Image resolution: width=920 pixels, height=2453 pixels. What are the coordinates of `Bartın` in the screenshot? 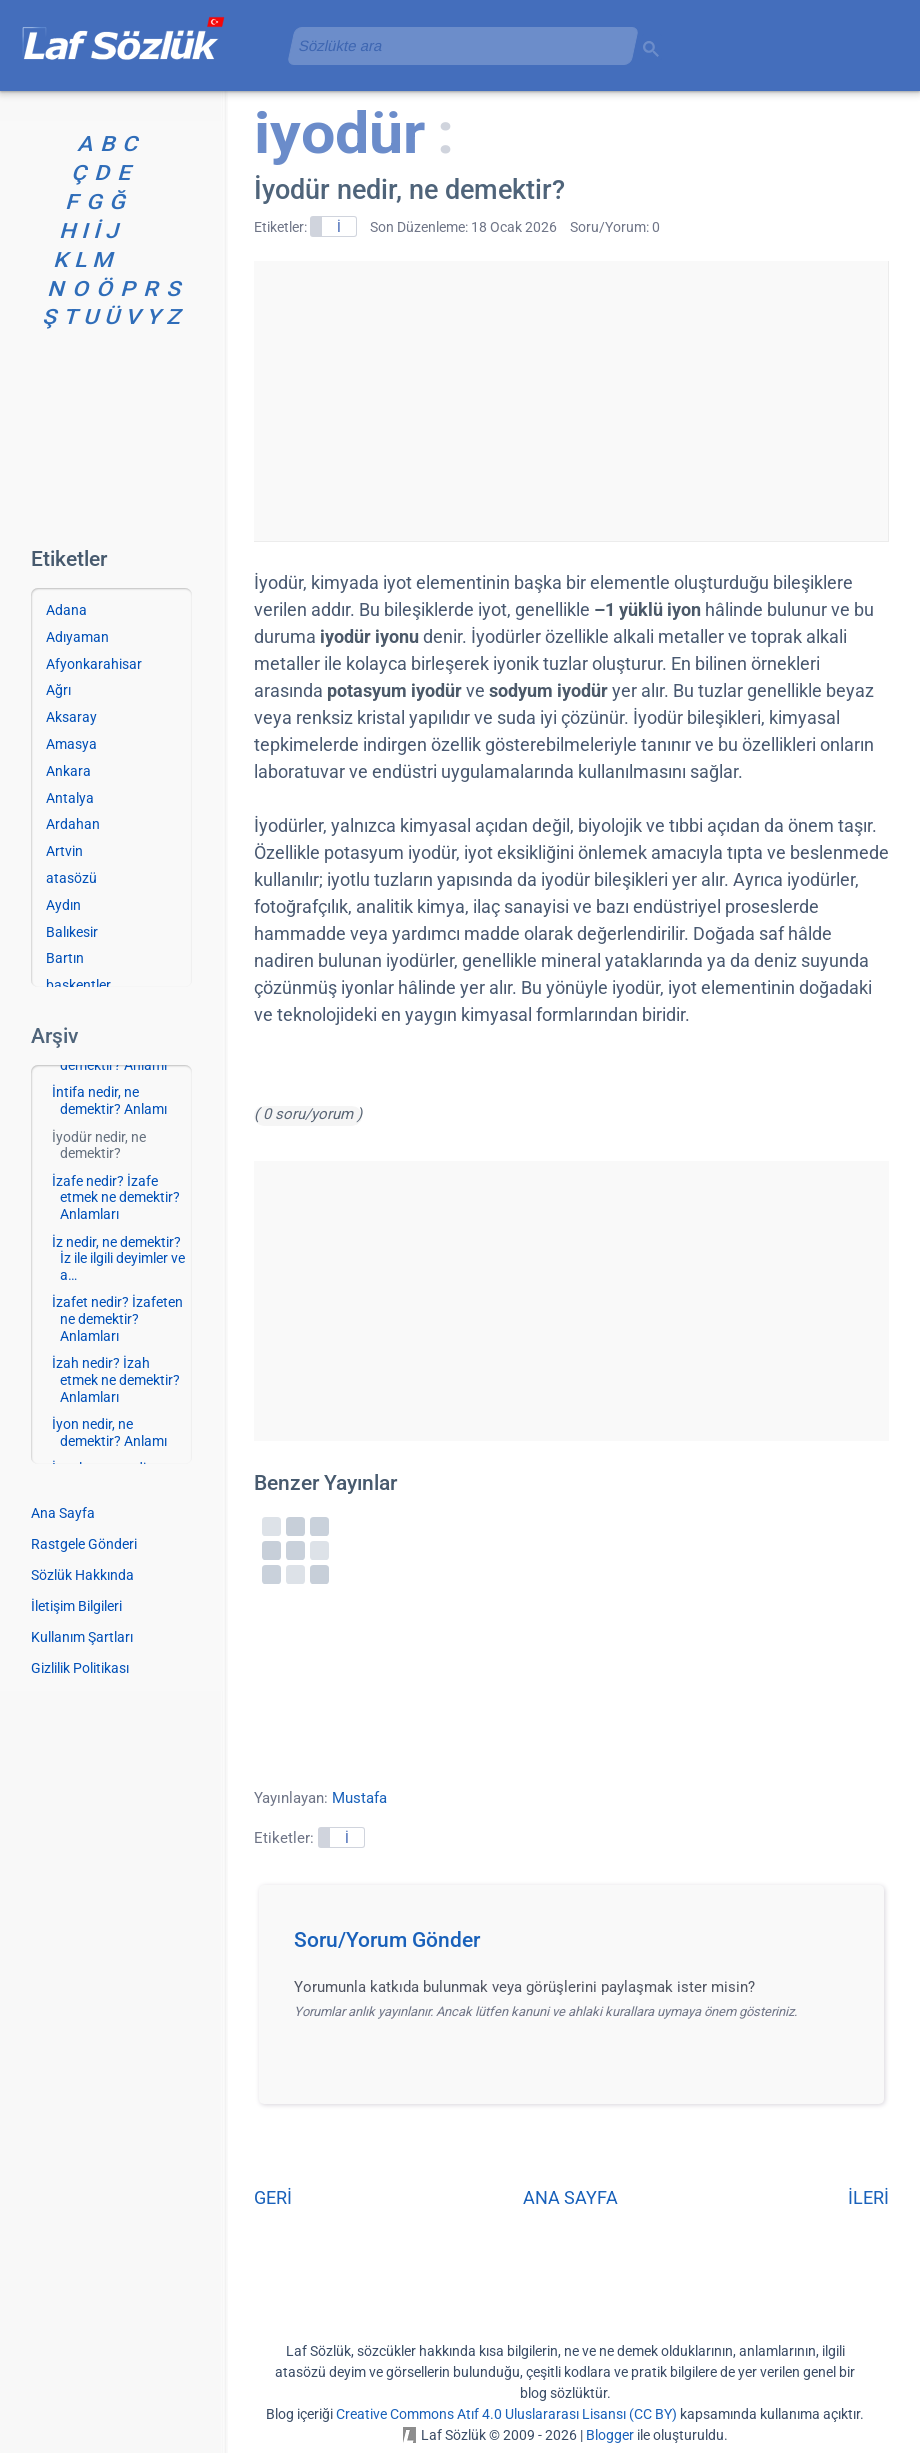 It's located at (65, 958).